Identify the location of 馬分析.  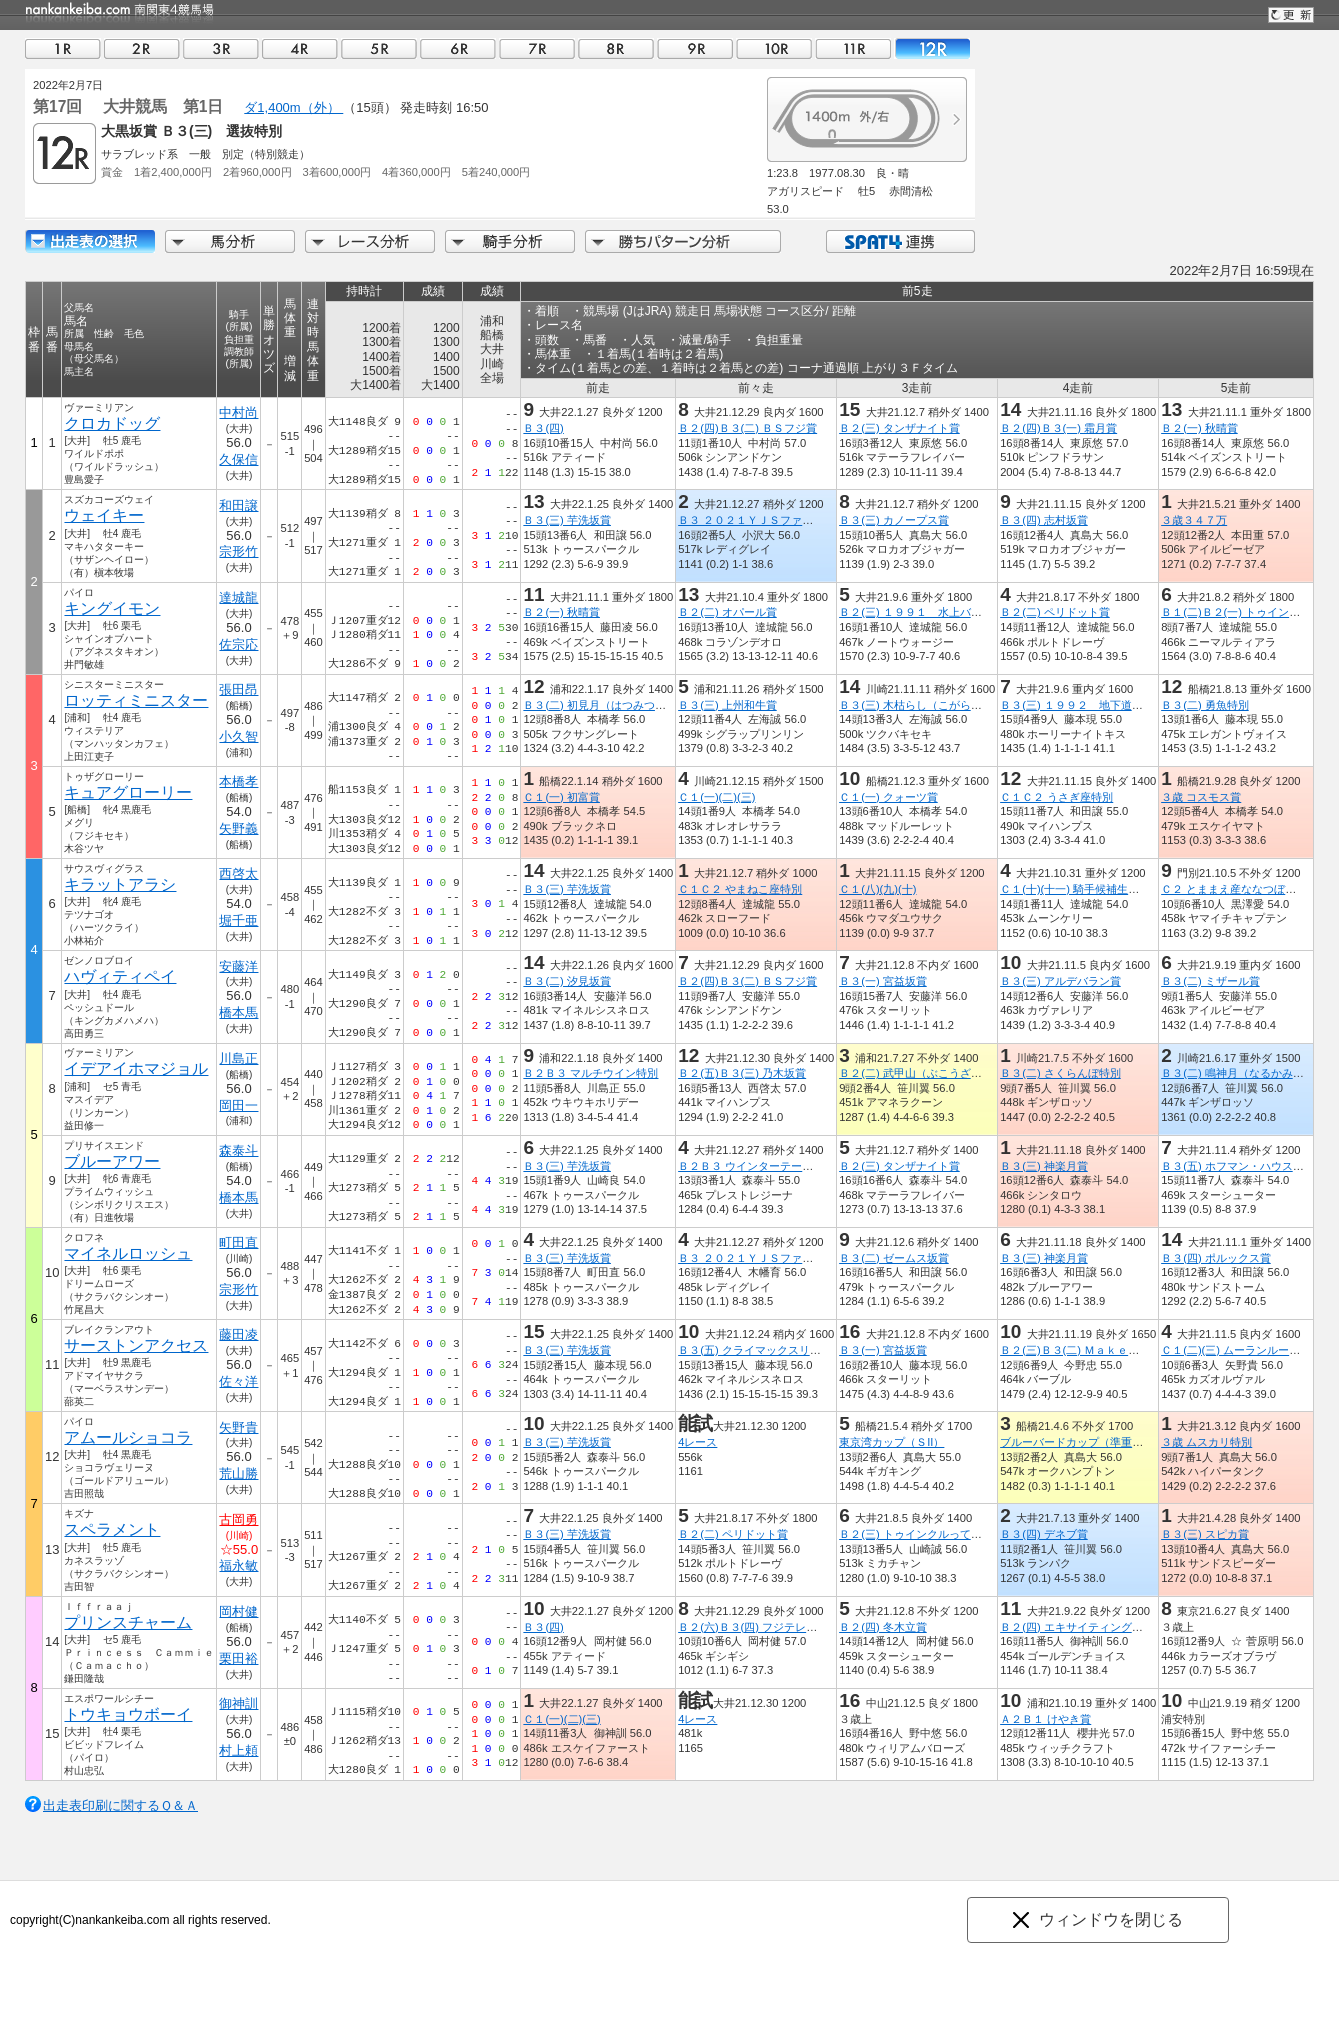
(230, 241).